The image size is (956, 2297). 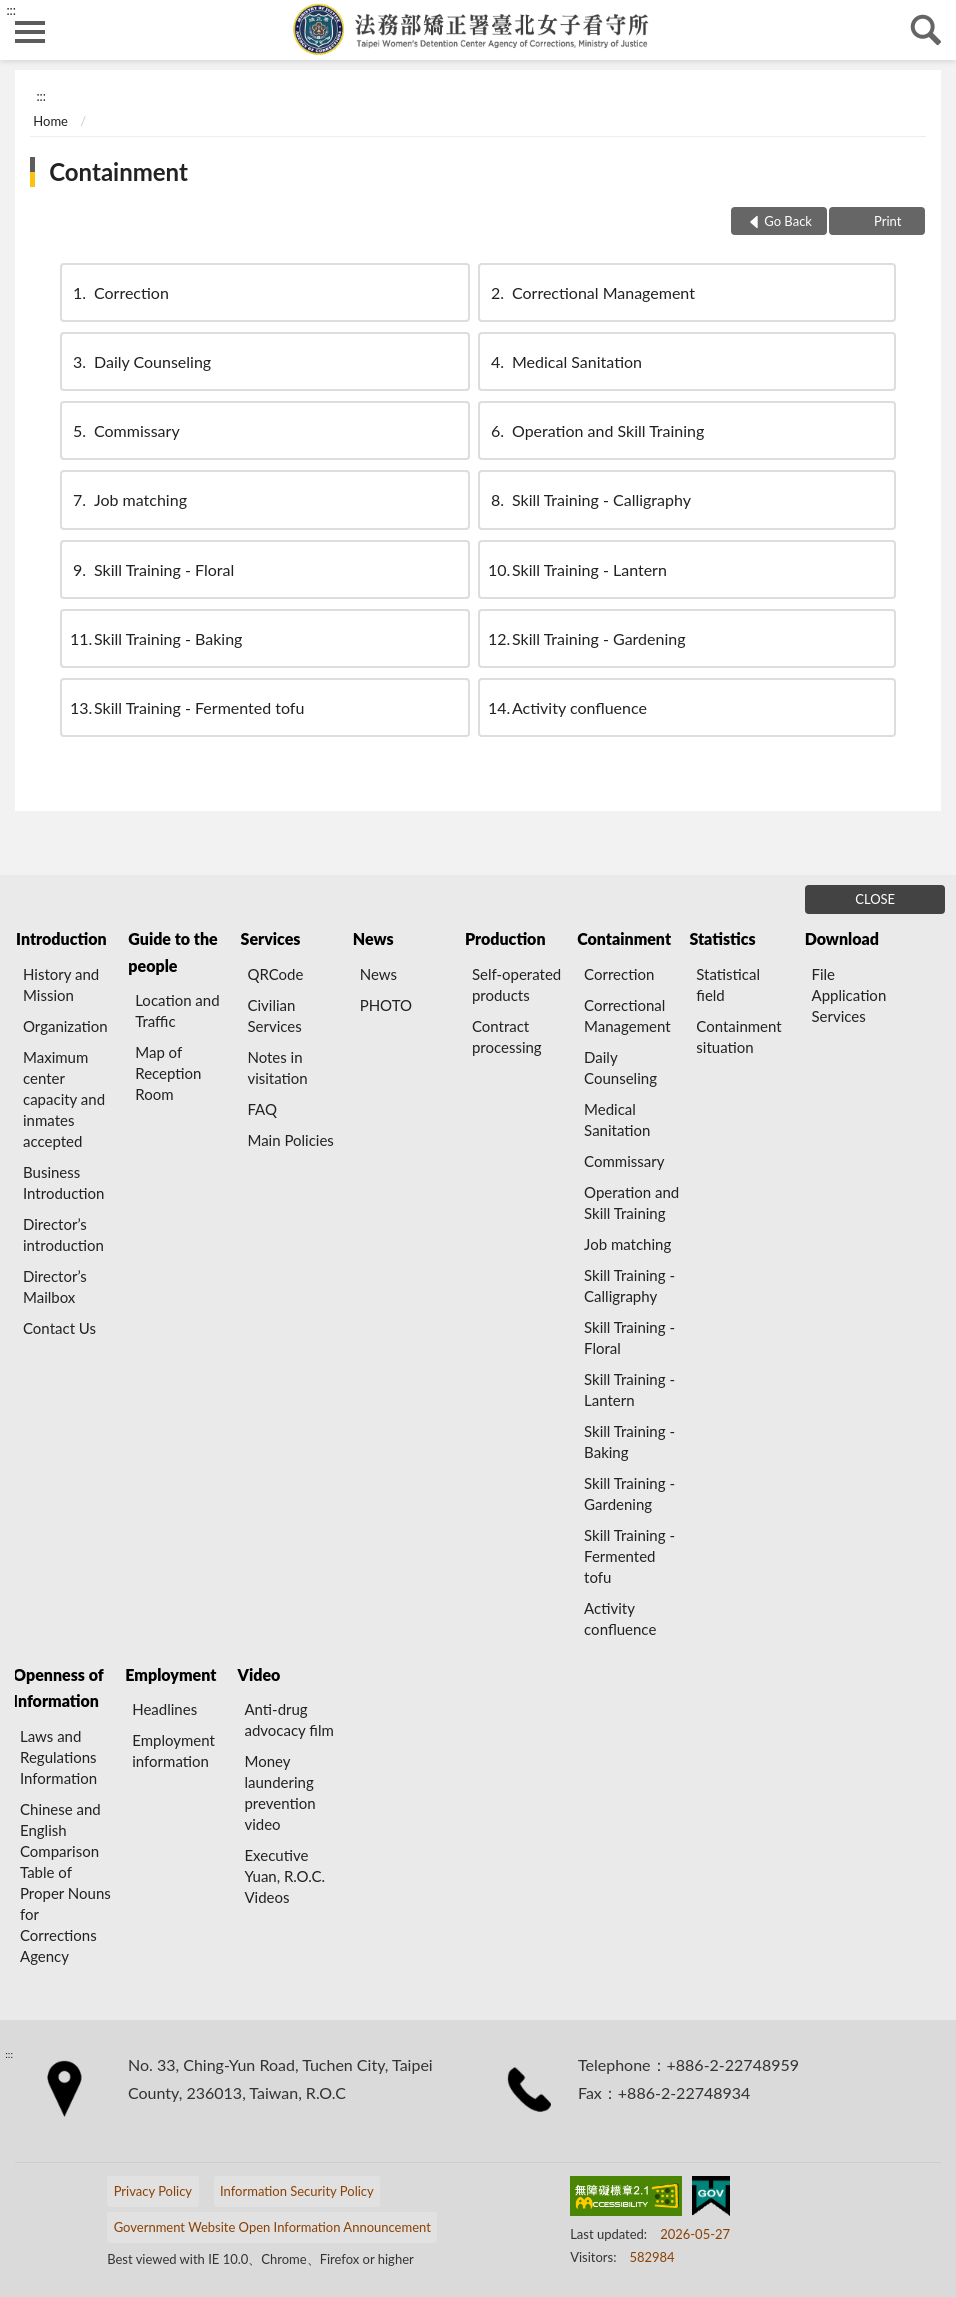 I want to click on Self-operated products, so click(x=516, y=984).